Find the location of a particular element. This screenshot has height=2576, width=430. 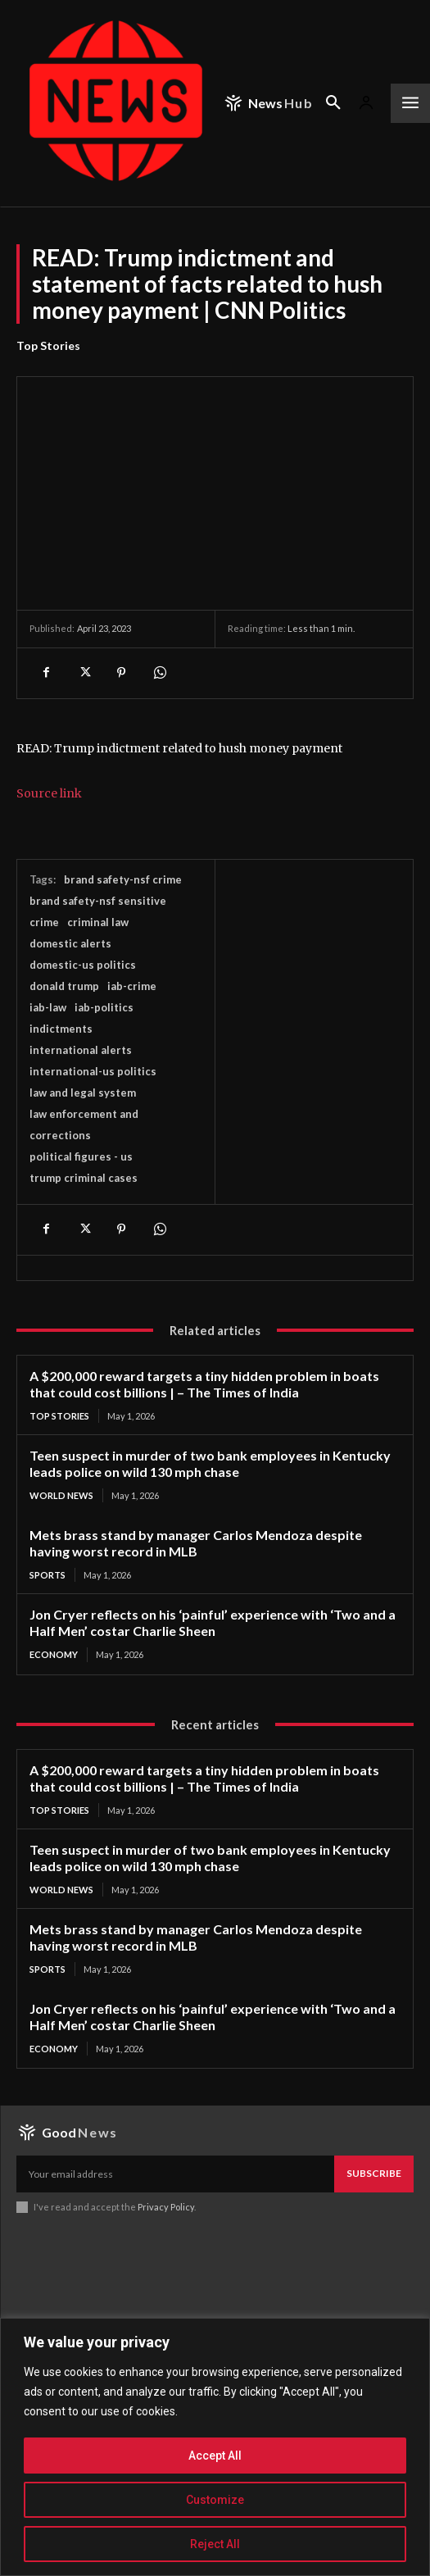

[email] is located at coordinates (175, 2174).